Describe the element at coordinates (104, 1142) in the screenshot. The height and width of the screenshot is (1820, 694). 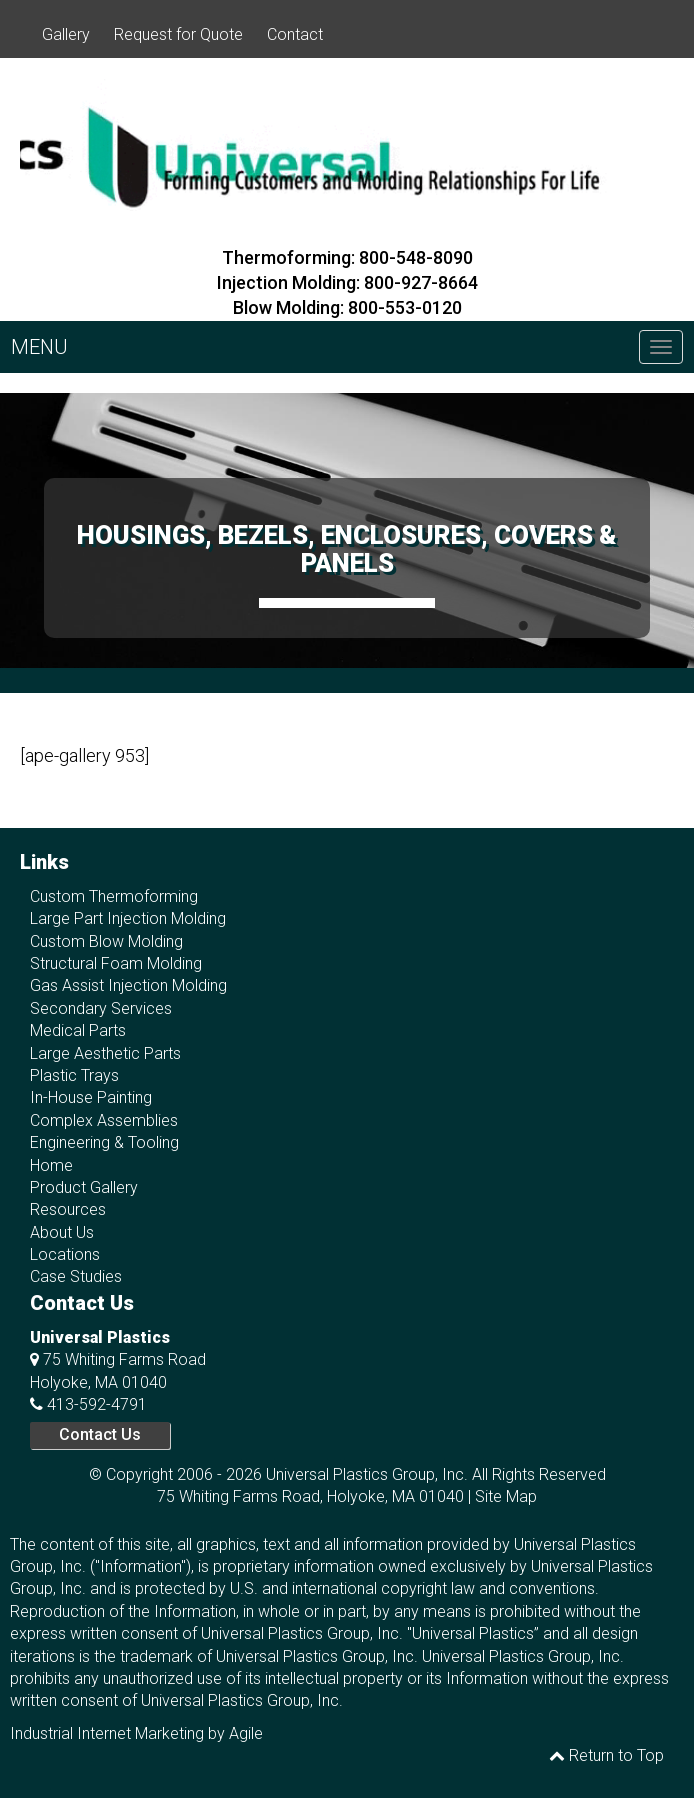
I see `Engineering & Tooling` at that location.